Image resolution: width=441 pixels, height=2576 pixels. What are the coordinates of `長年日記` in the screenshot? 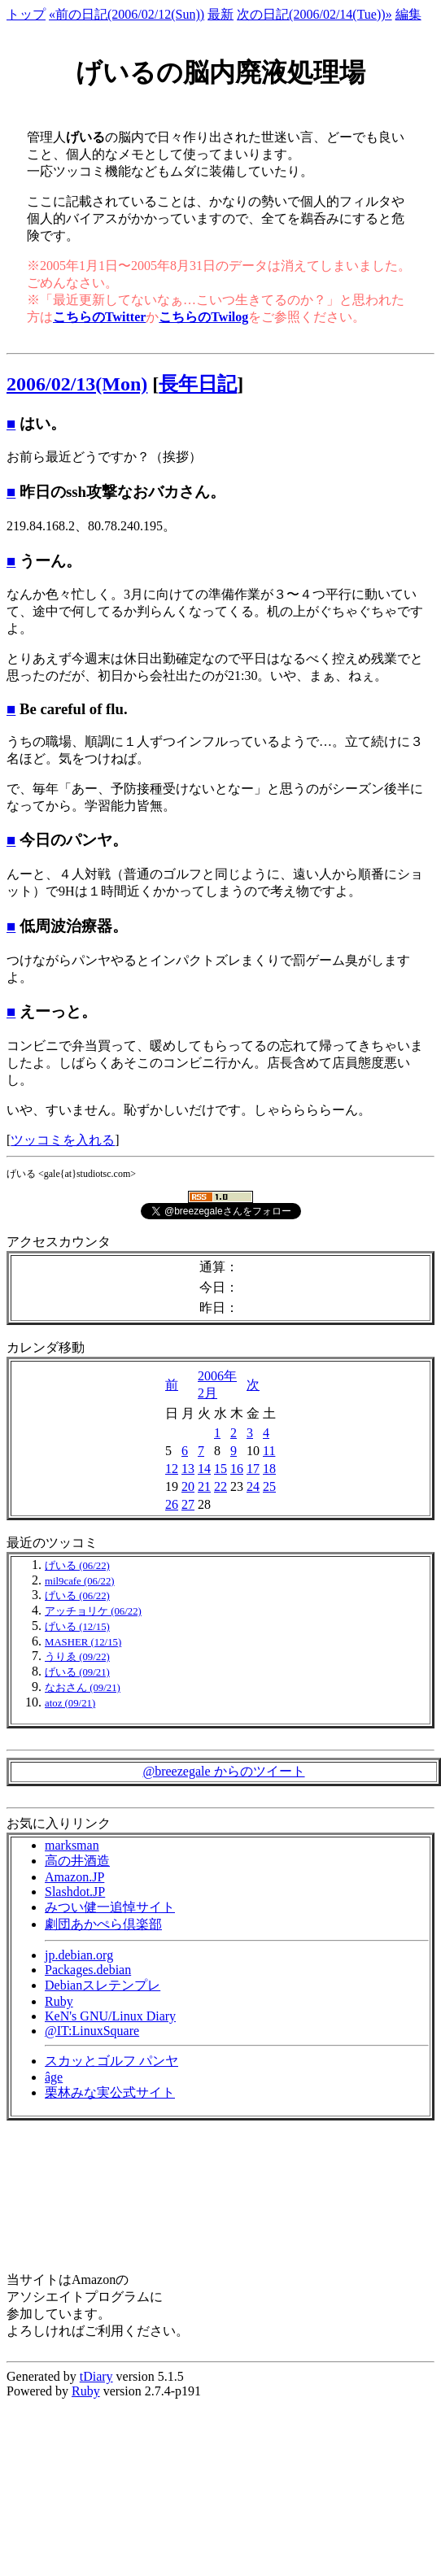 It's located at (198, 383).